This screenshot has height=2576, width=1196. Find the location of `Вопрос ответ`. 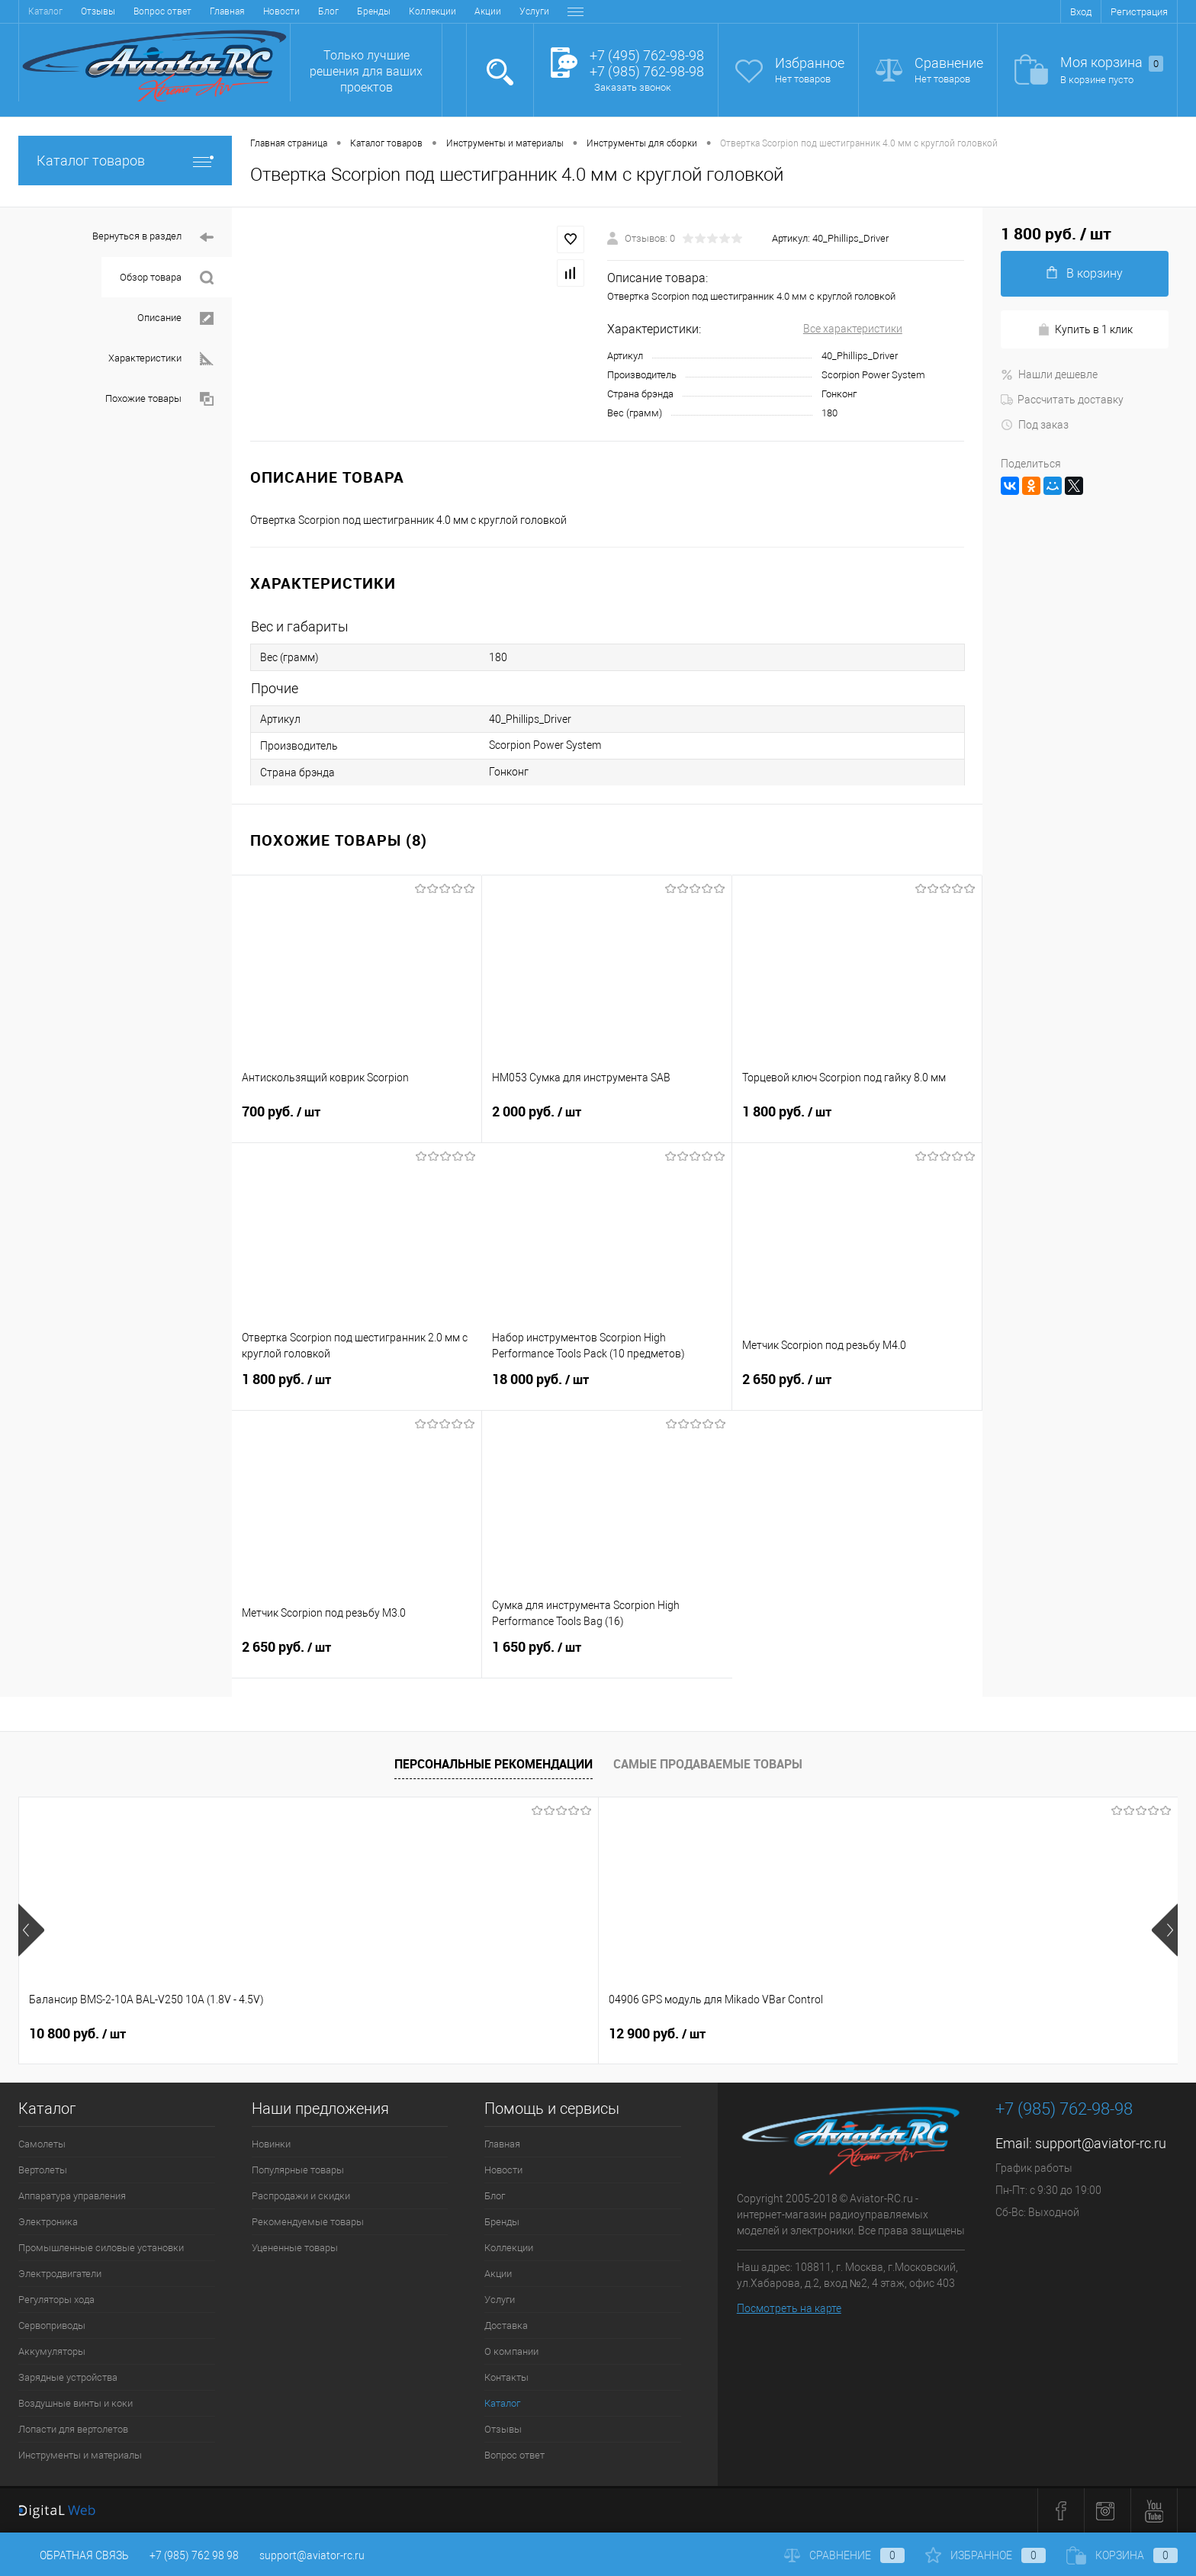

Вопрос ответ is located at coordinates (514, 2455).